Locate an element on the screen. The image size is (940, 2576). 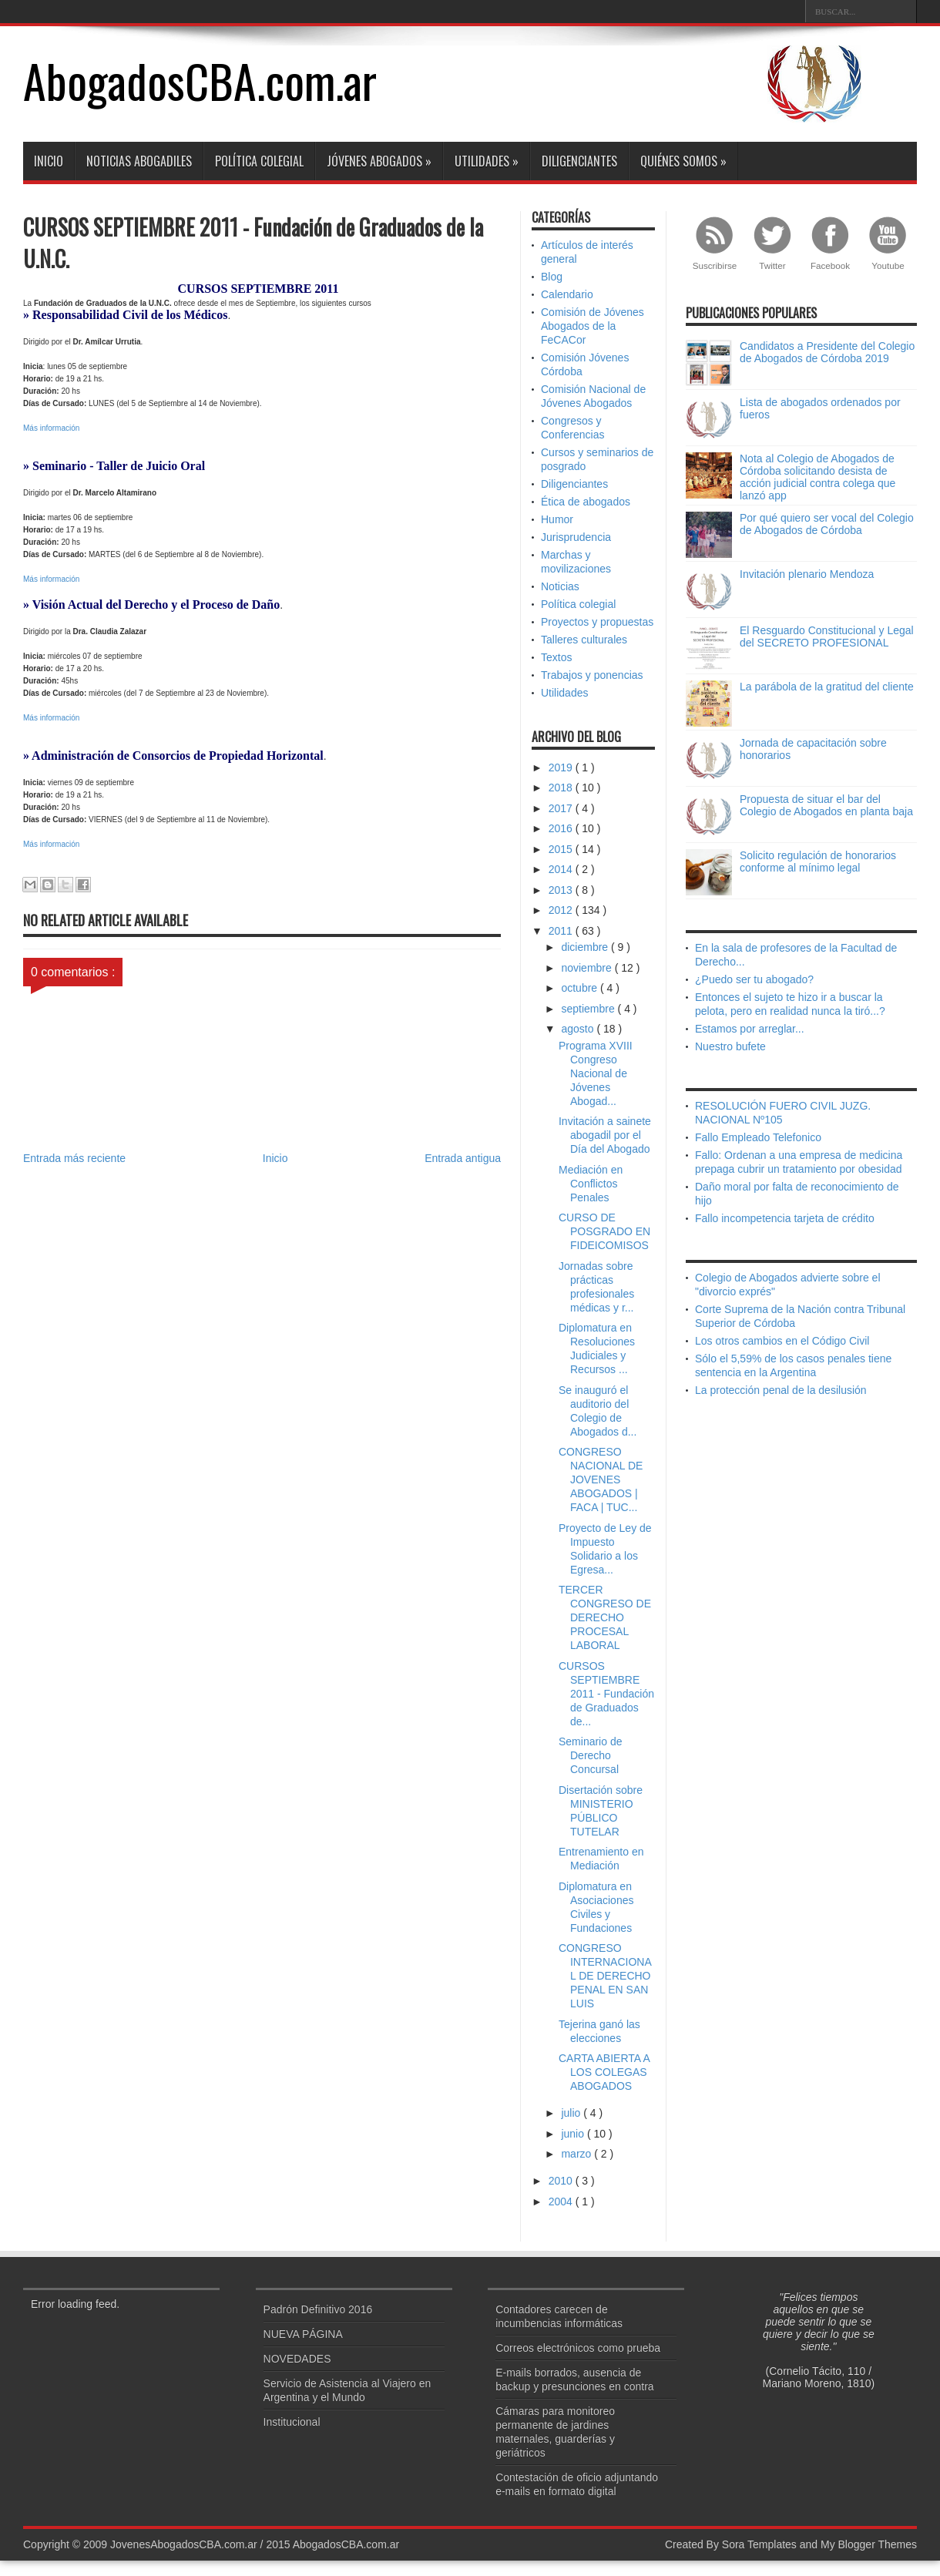
Por qué quiero ser vocal del Colegio de Abogados de Córdoba is located at coordinates (827, 524).